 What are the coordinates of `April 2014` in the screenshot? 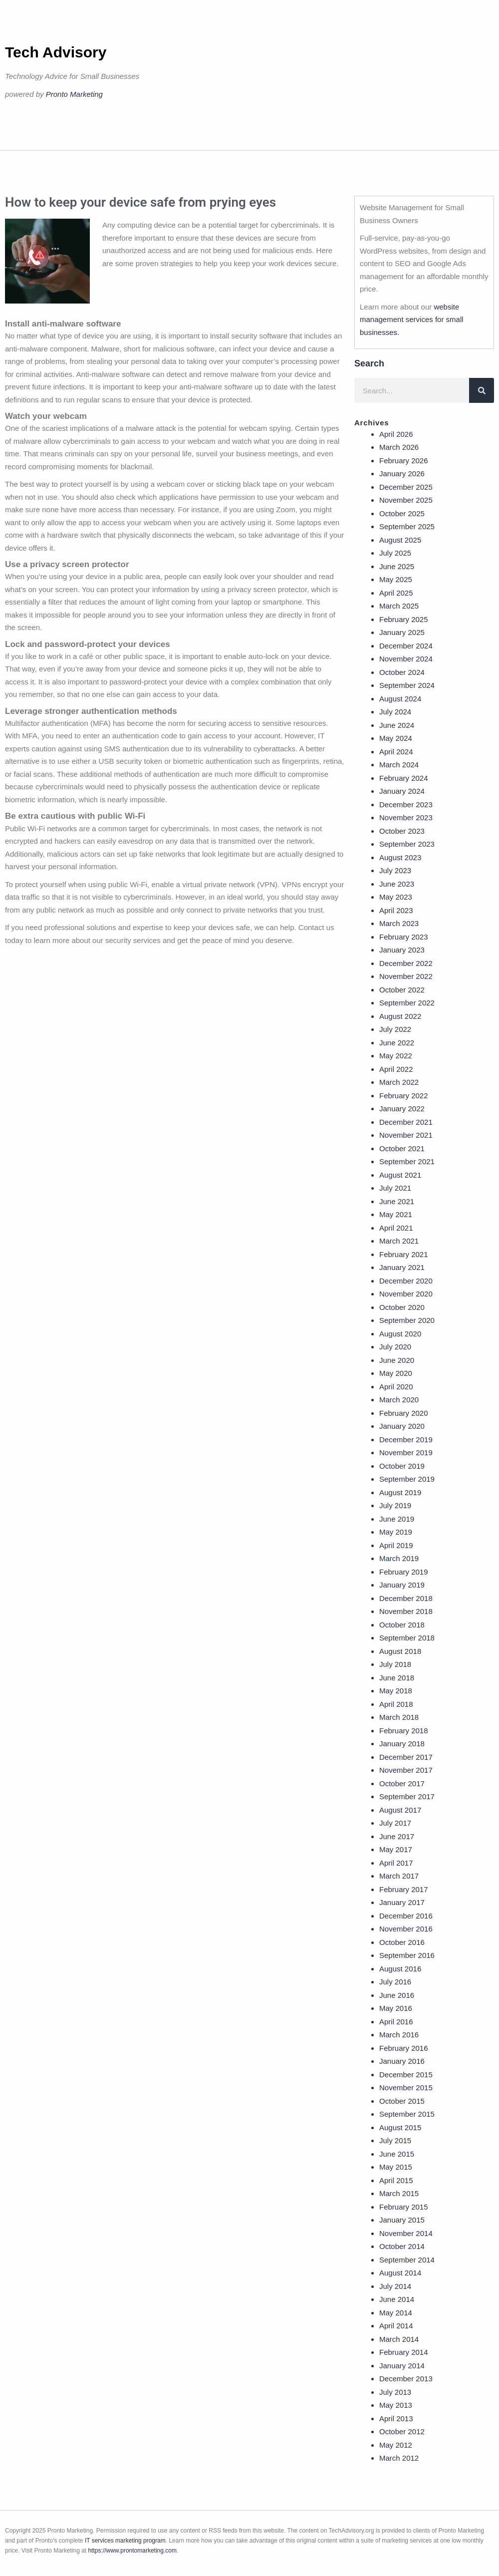 It's located at (396, 2325).